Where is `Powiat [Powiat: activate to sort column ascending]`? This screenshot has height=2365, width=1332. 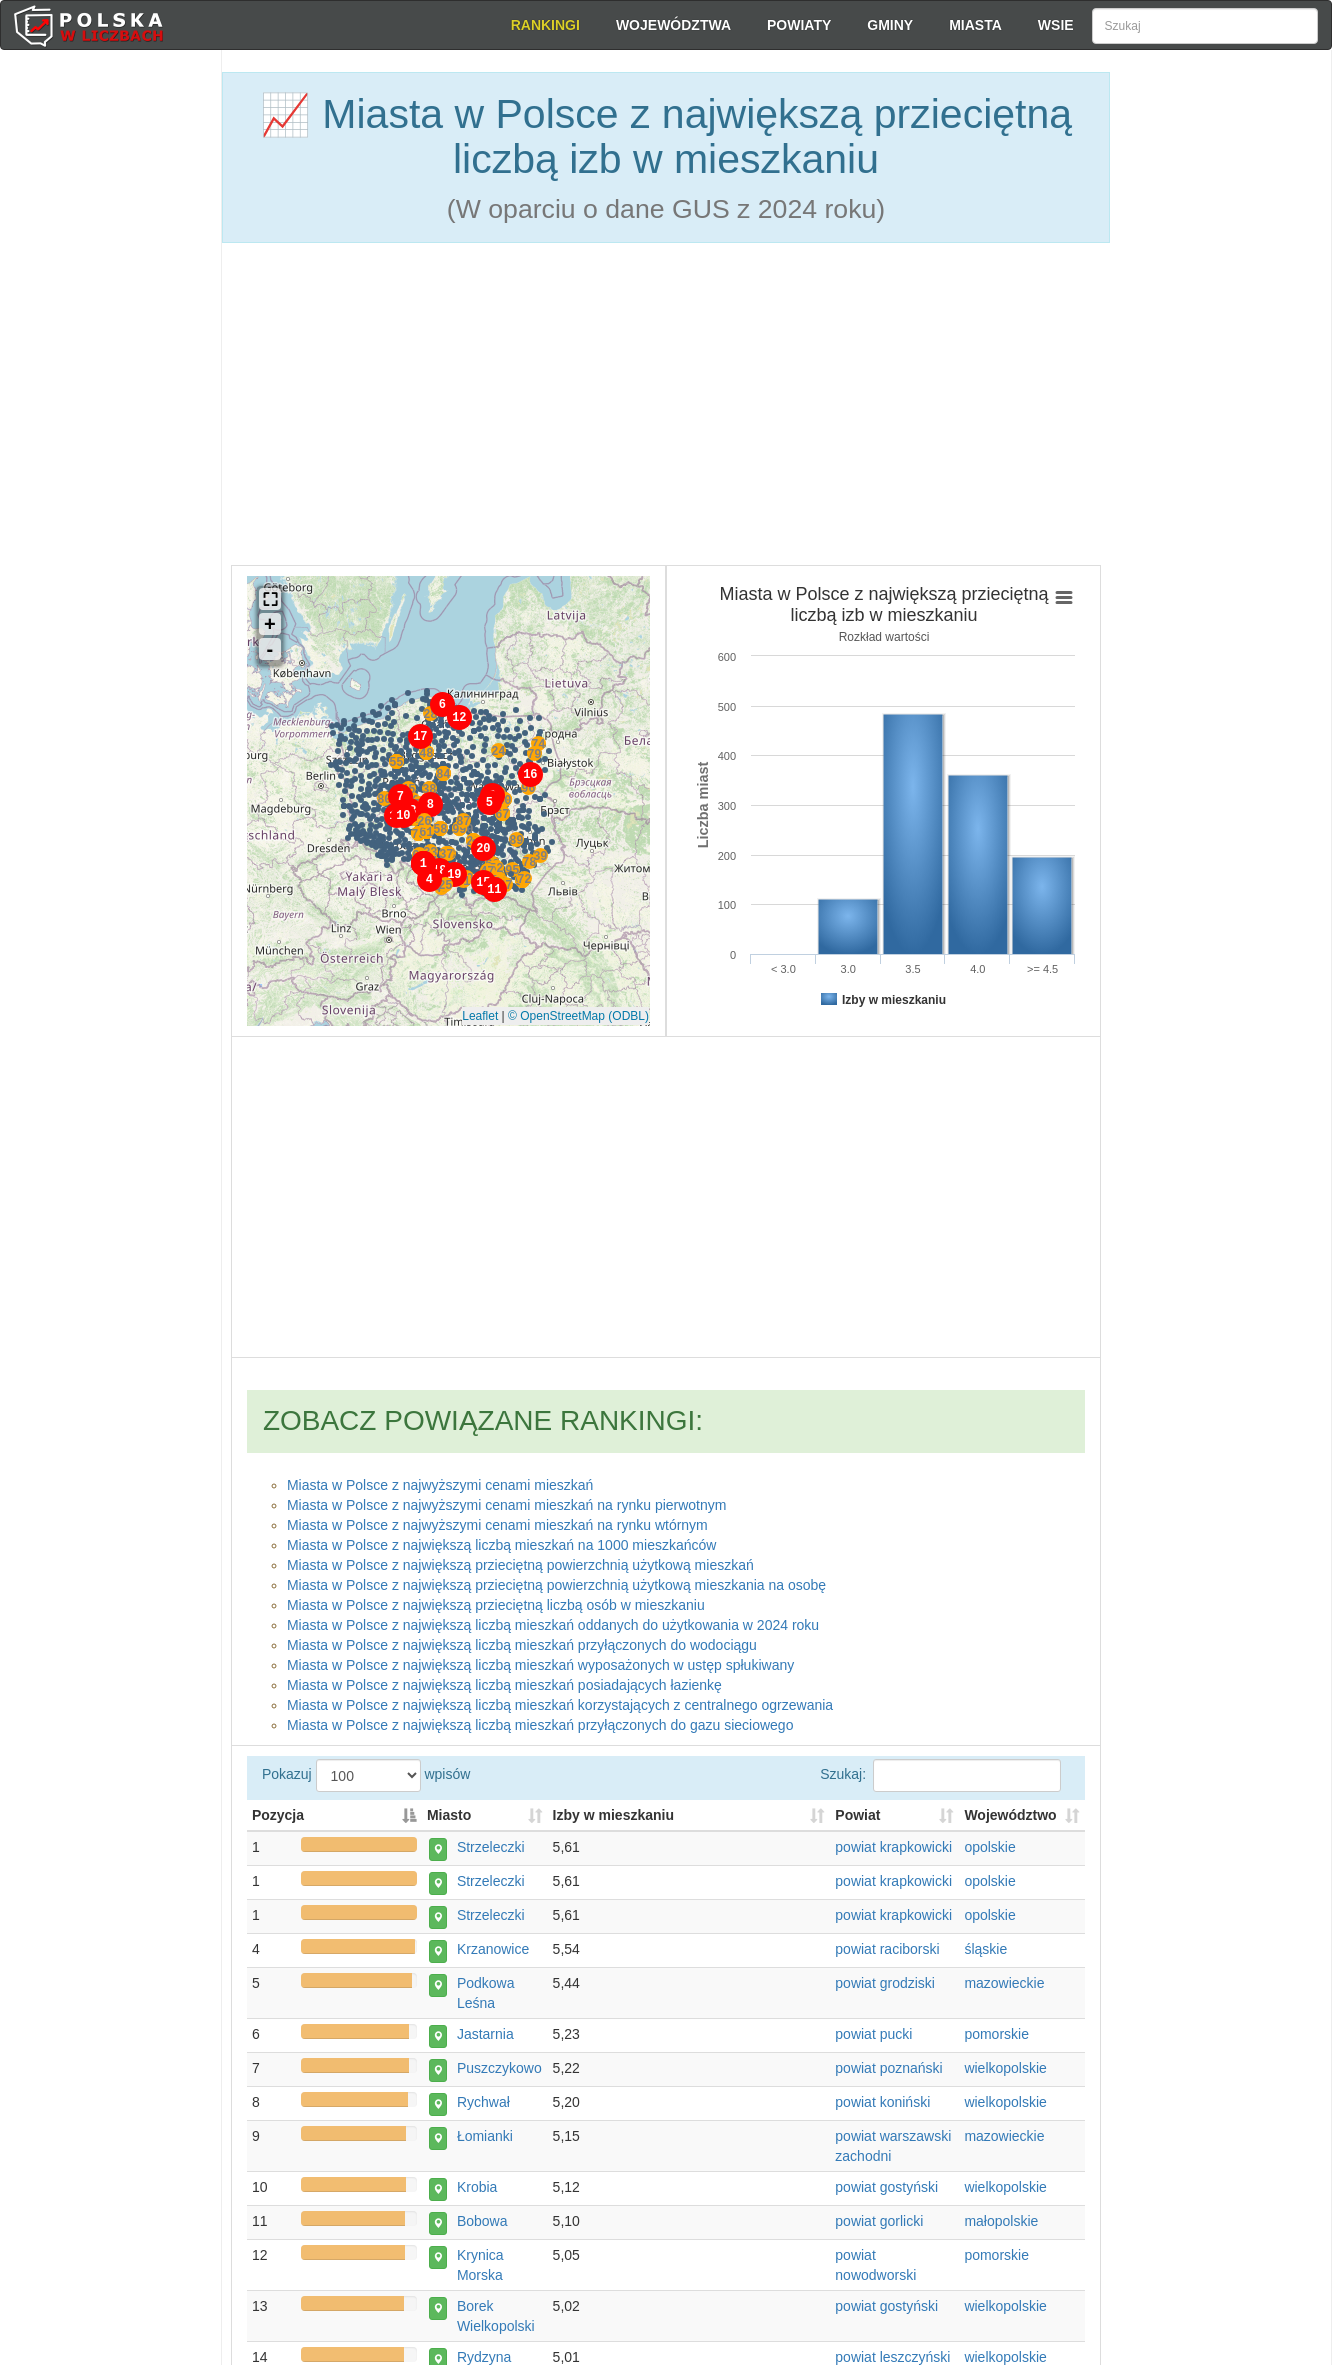
Powiat [Powiat: activate to sort column ascending] is located at coordinates (857, 1822).